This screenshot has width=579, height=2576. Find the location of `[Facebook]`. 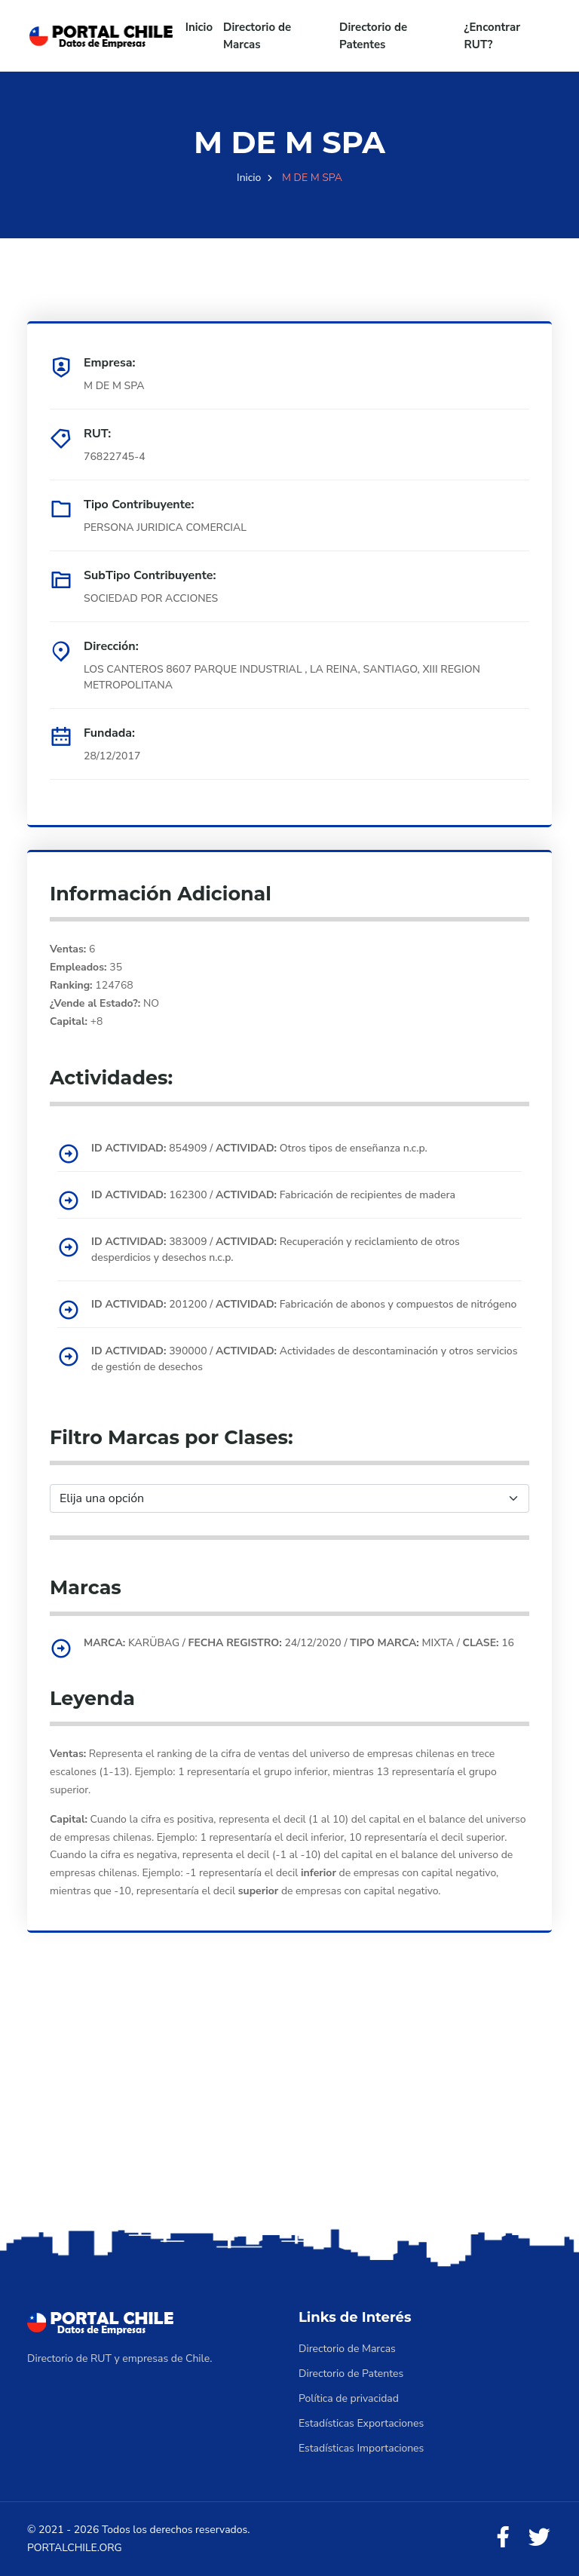

[Facebook] is located at coordinates (503, 2538).